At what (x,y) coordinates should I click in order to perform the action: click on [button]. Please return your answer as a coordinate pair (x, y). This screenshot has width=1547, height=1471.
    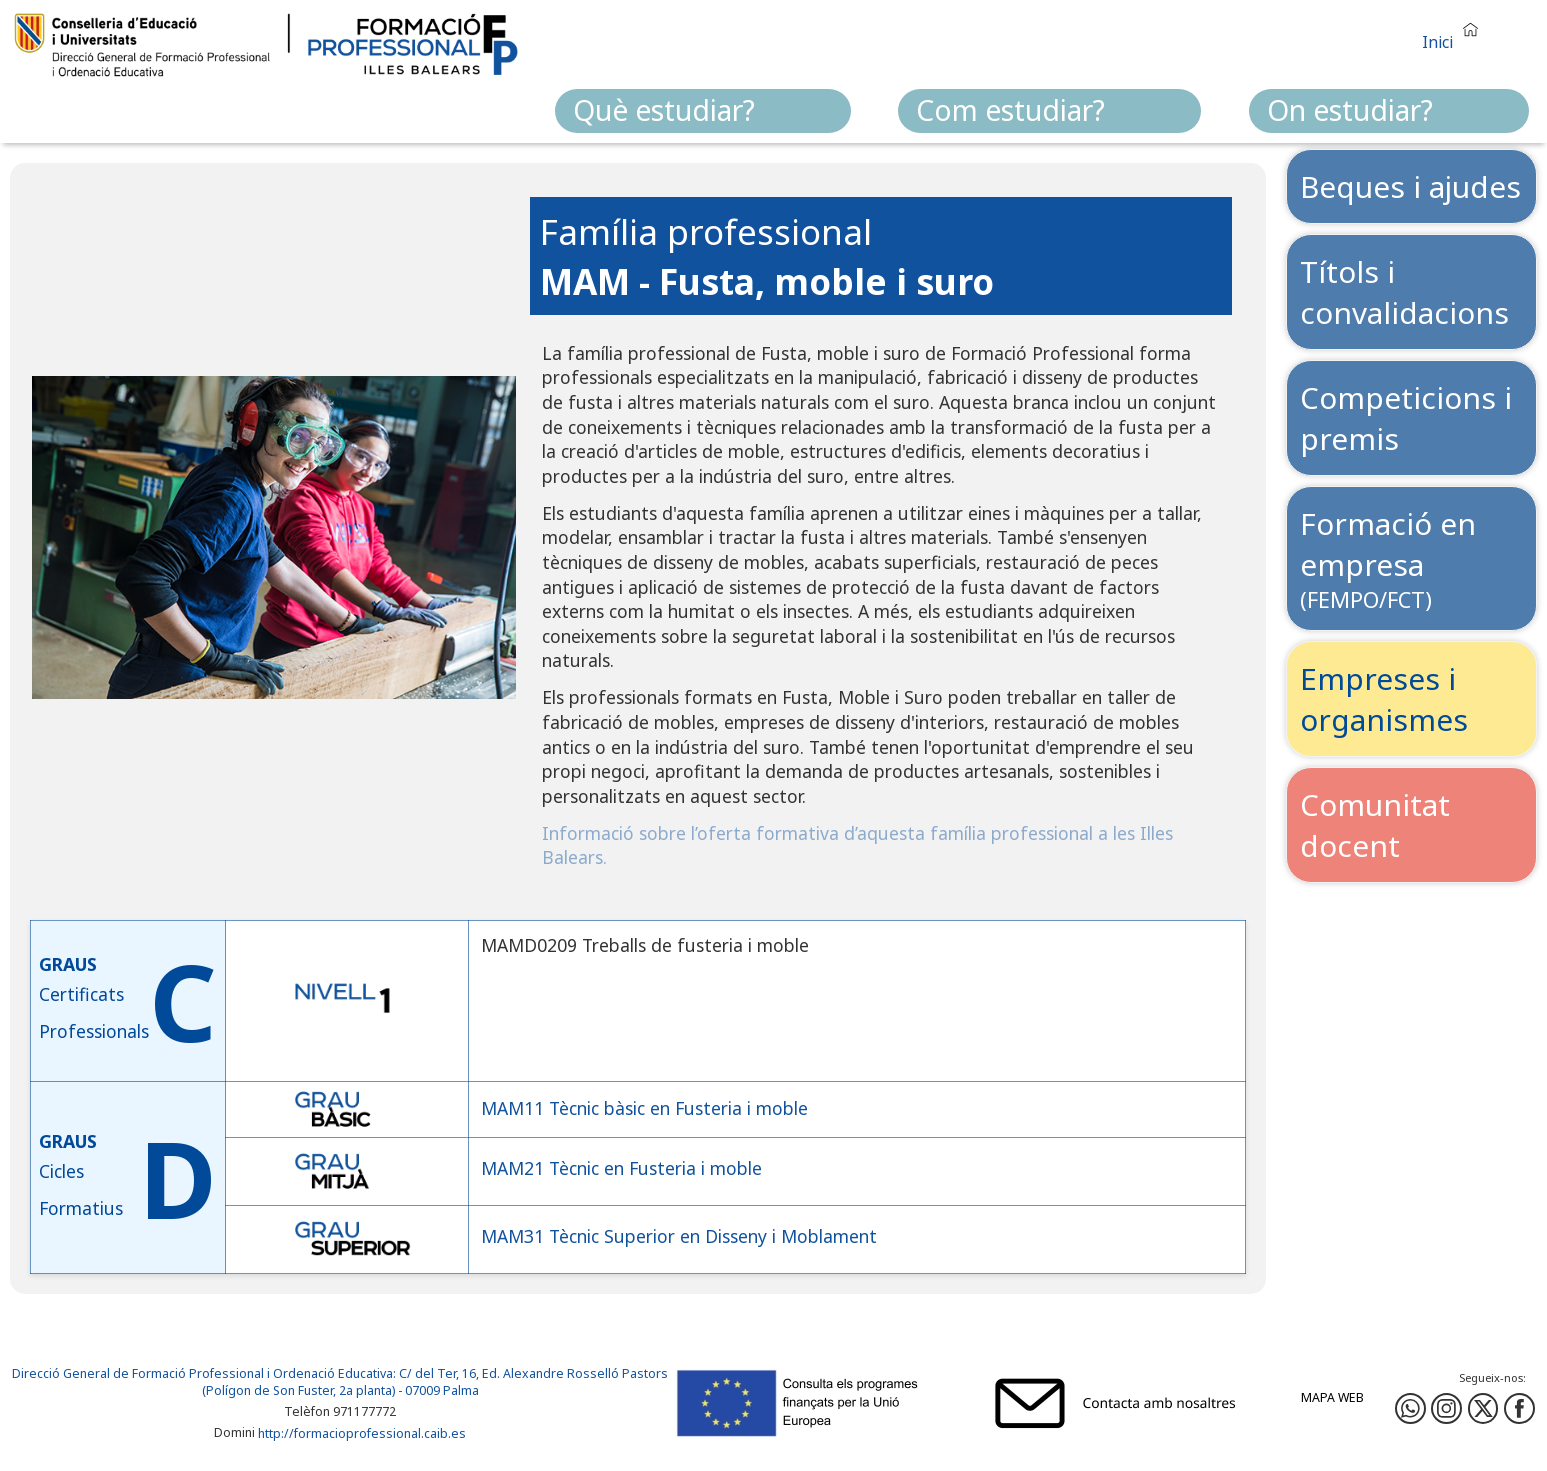
    Looking at the image, I should click on (1455, 33).